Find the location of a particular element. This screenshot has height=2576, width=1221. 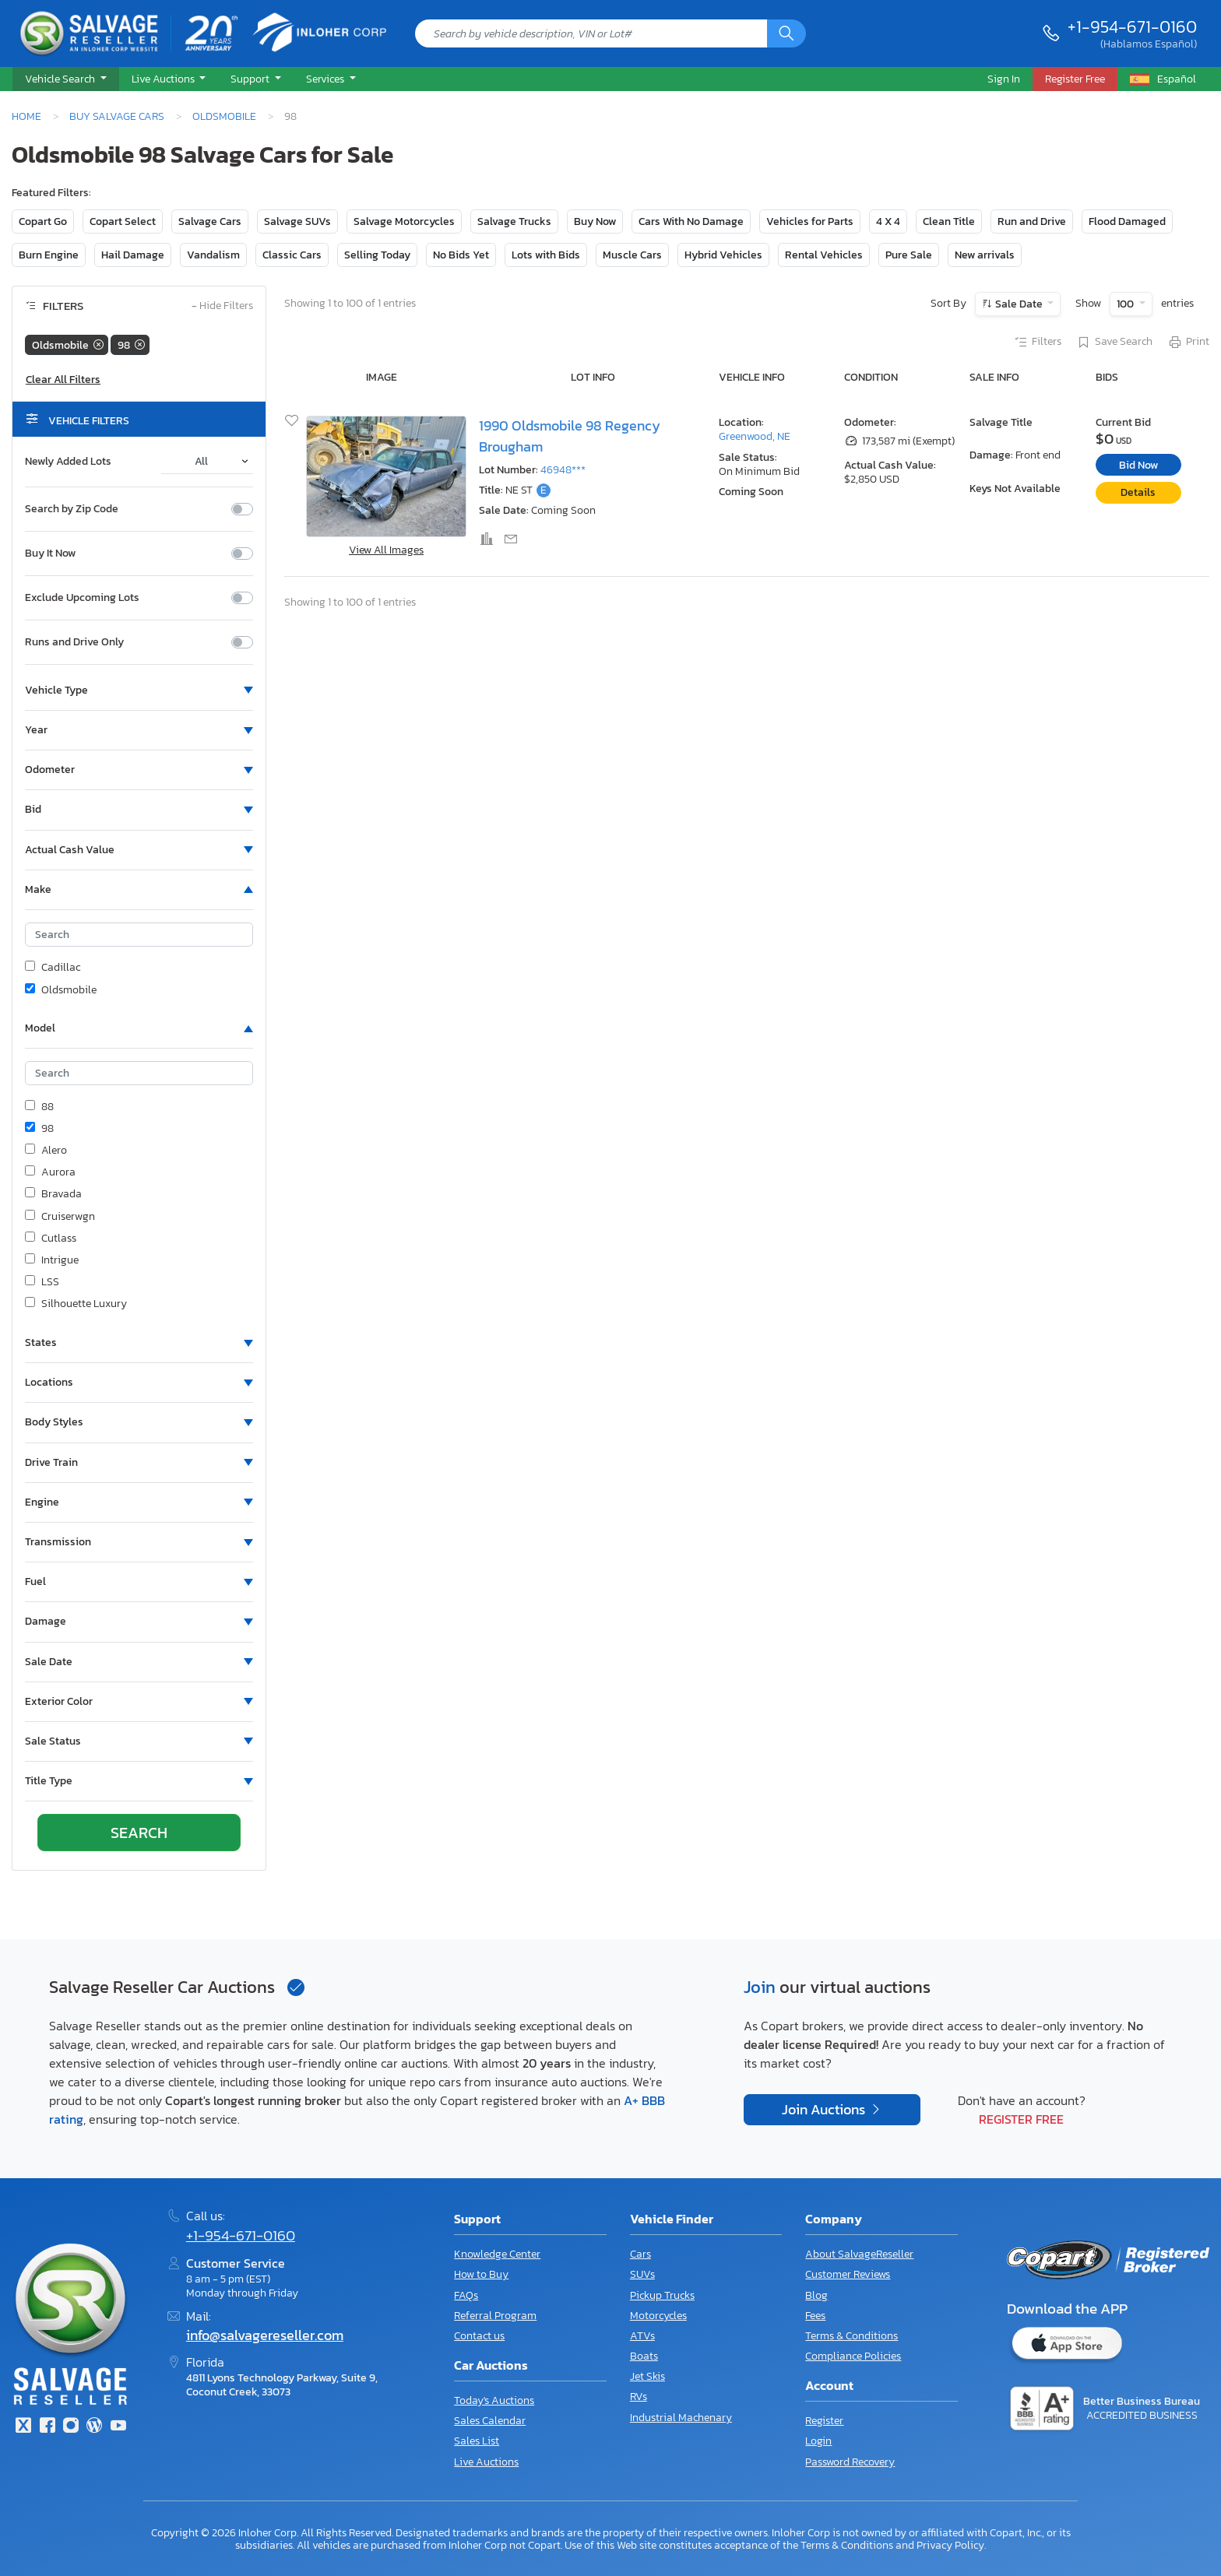

Services [button] is located at coordinates (326, 78).